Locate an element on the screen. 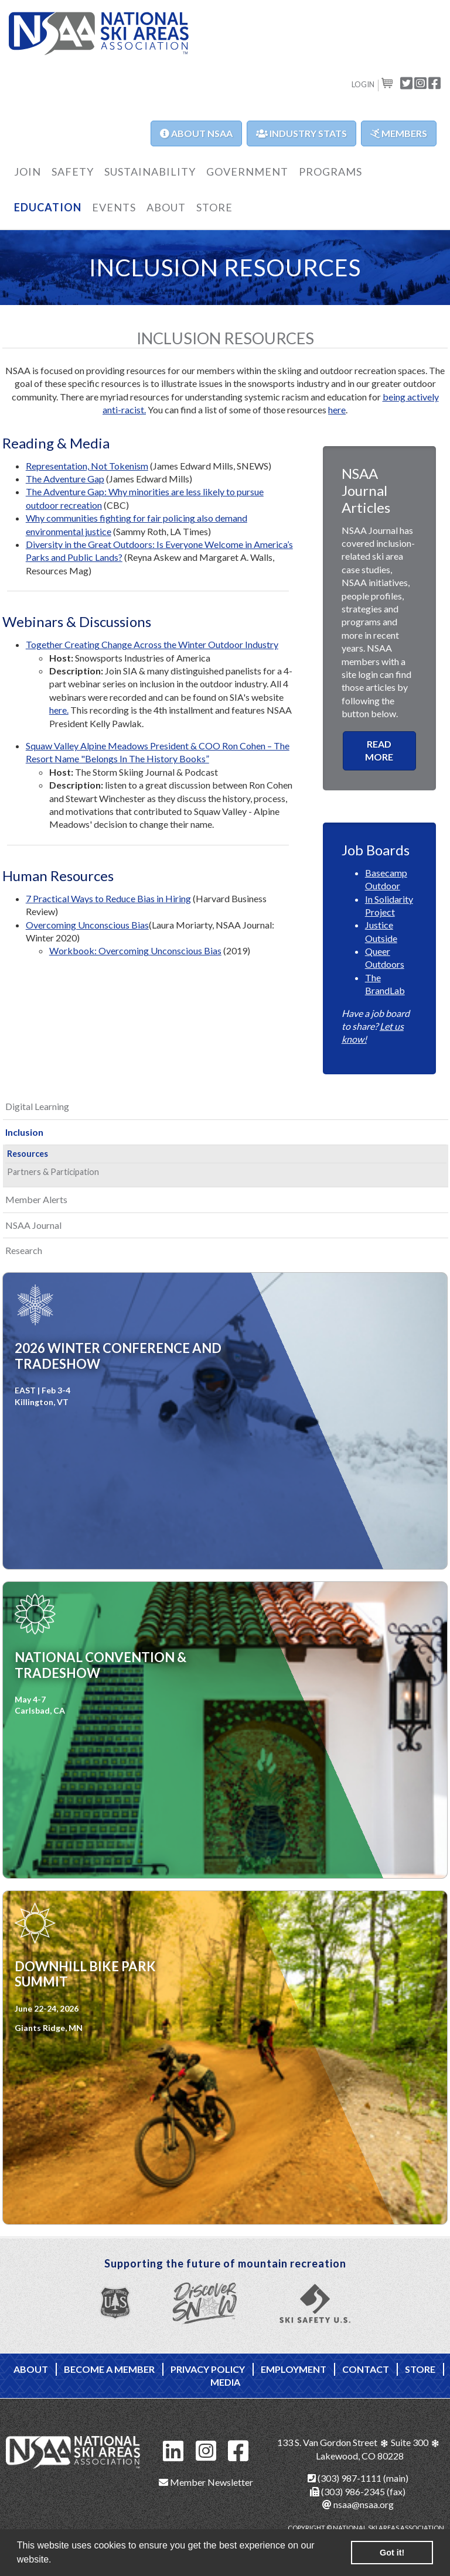 This screenshot has height=2576, width=450. Together Creating Change Across the Winter Outdoor Industry is located at coordinates (152, 644).